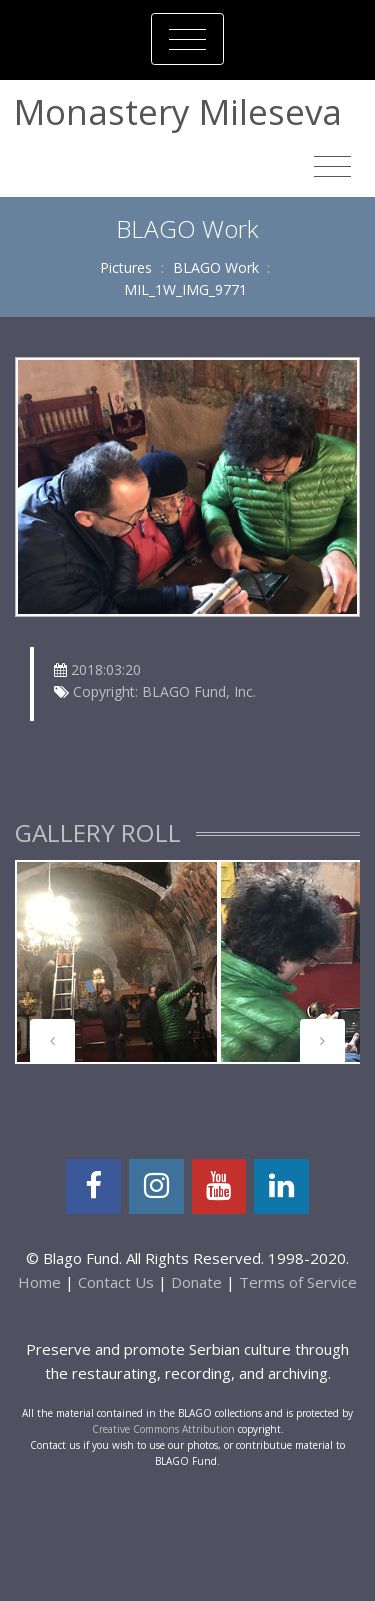 The image size is (375, 1601). I want to click on Contact Us, so click(116, 1282).